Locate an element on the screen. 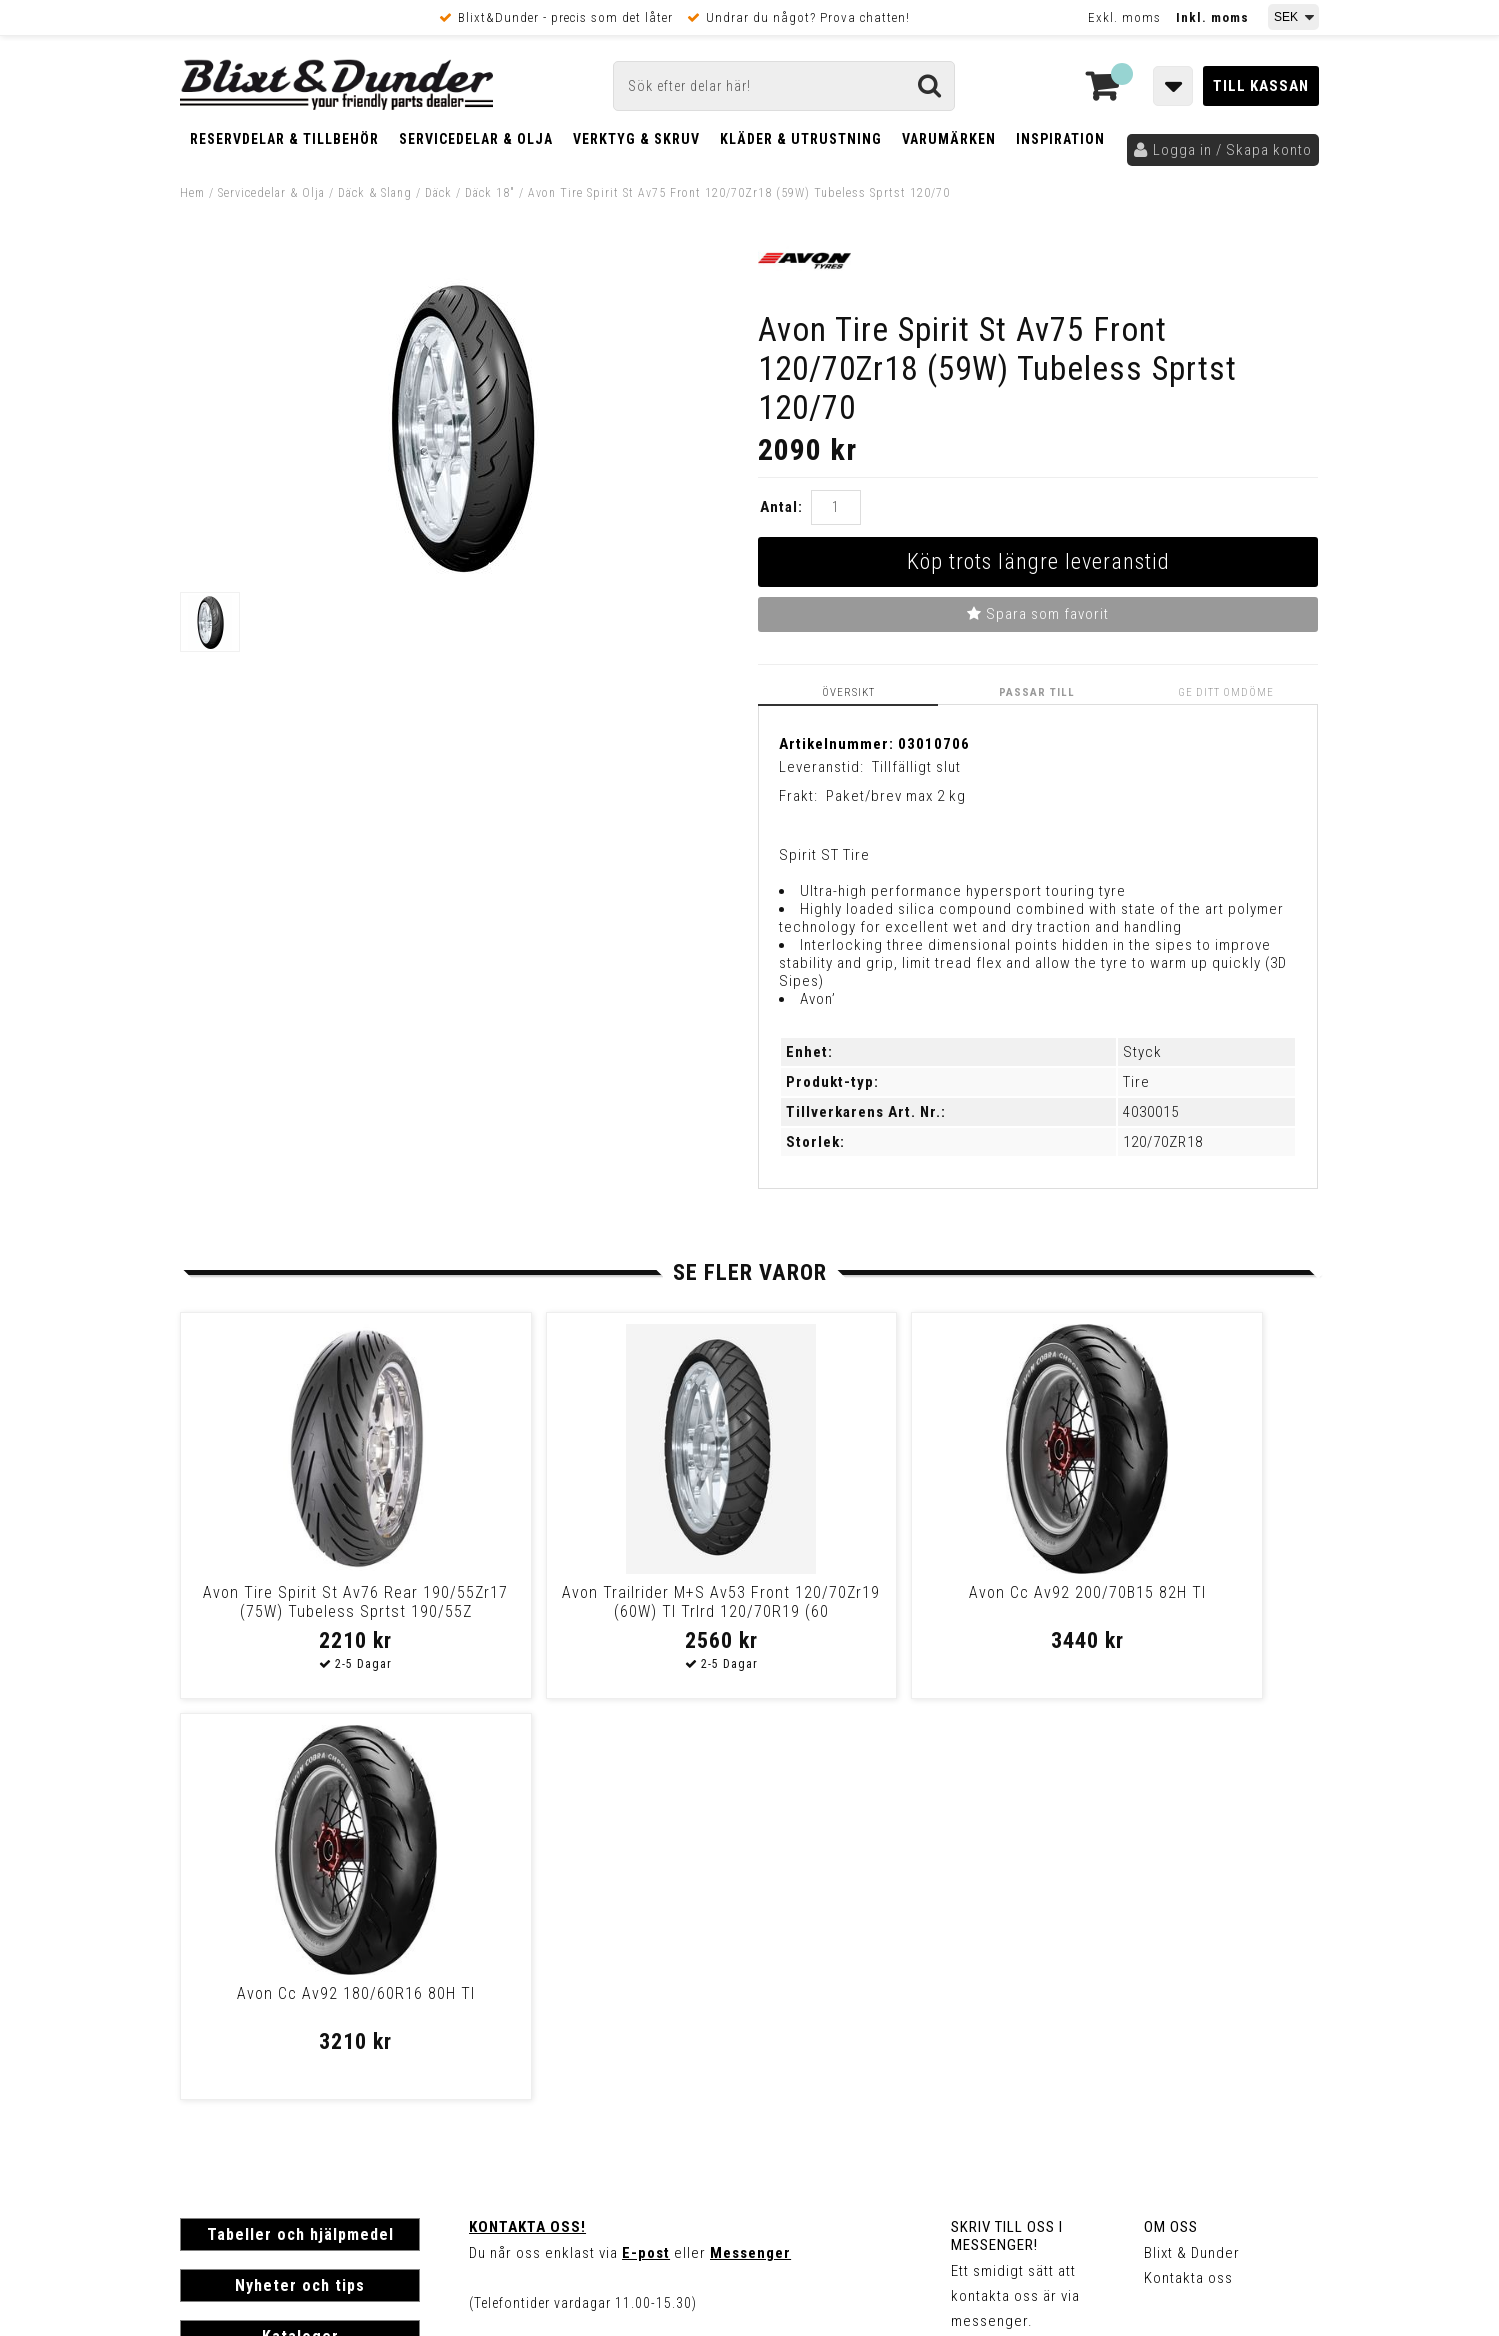 This screenshot has width=1499, height=2336. 120/70ZR18 is located at coordinates (1163, 1142).